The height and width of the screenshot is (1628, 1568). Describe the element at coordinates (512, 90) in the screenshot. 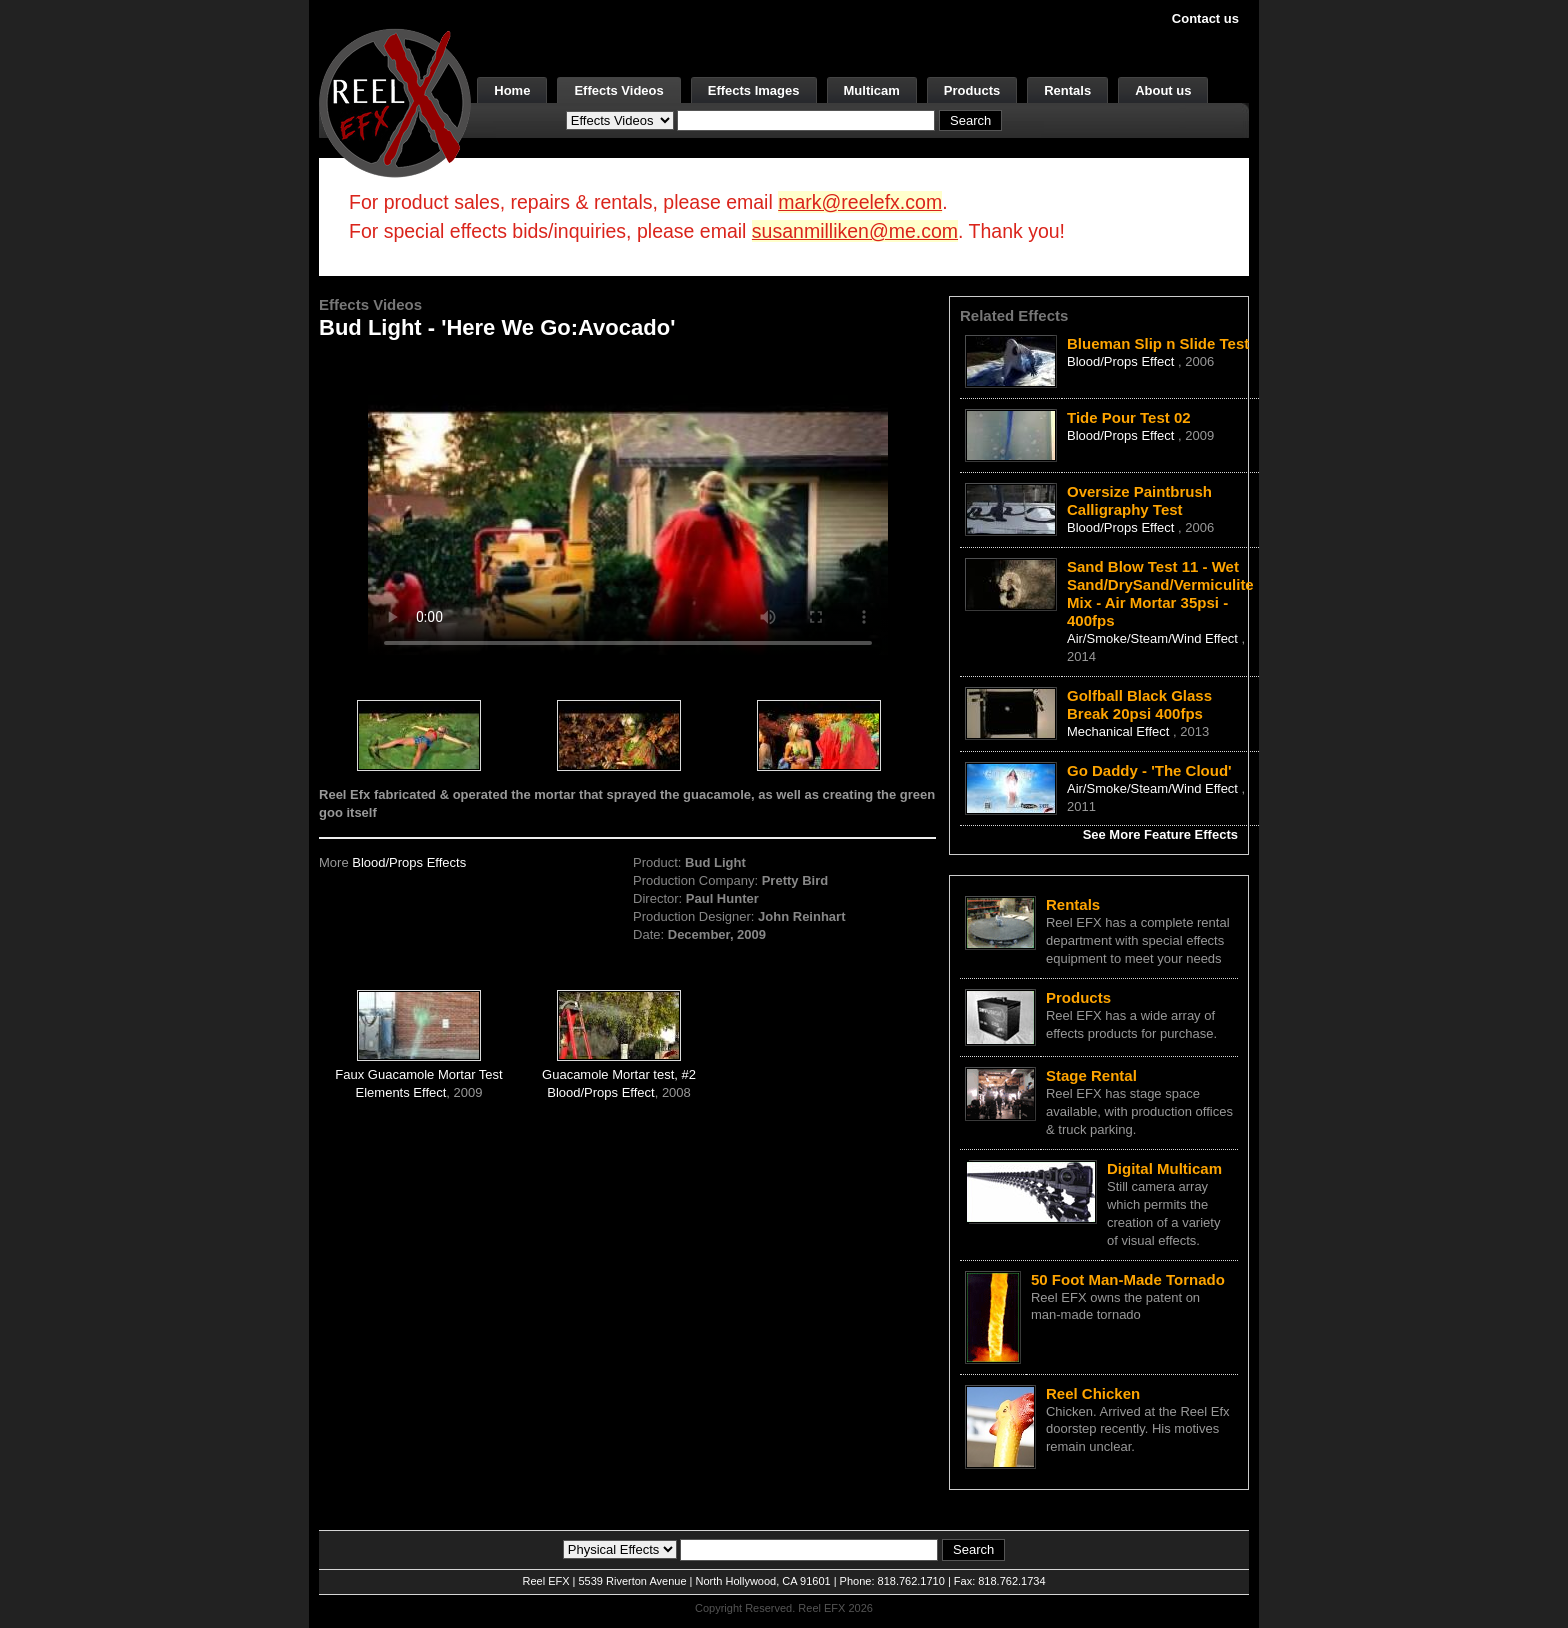

I see `Home` at that location.